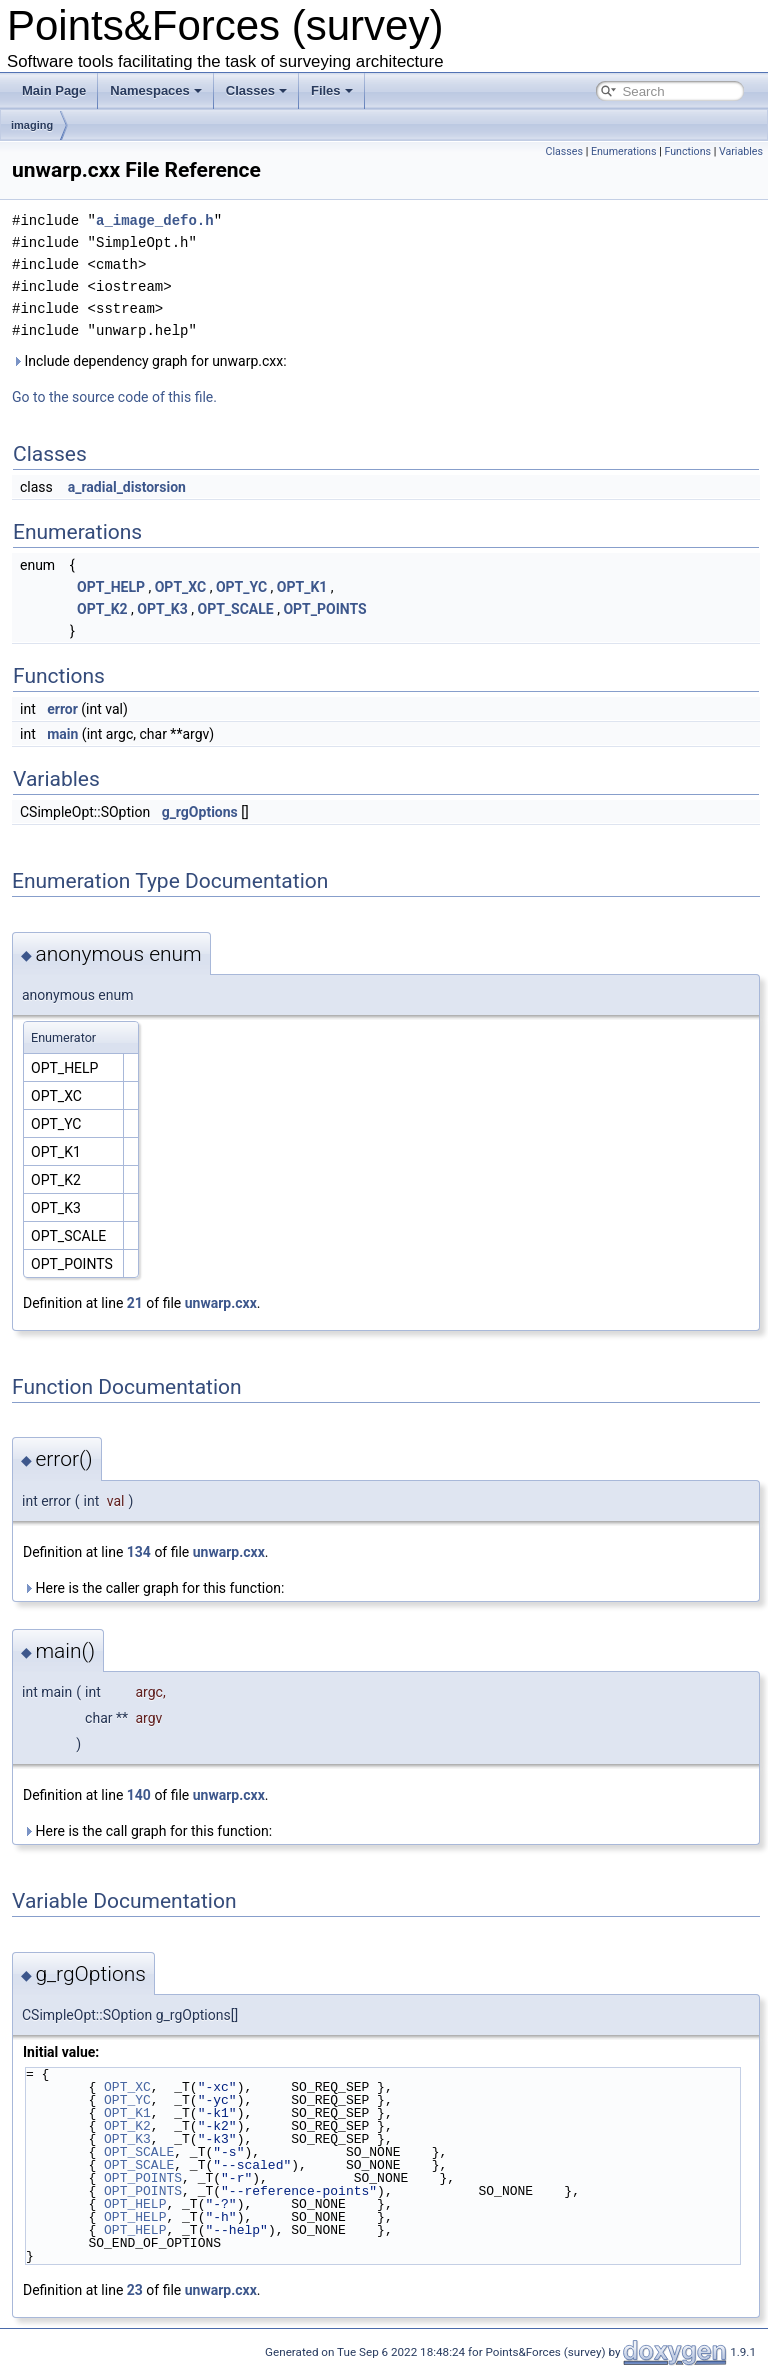  What do you see at coordinates (624, 151) in the screenshot?
I see `Enumerations` at bounding box center [624, 151].